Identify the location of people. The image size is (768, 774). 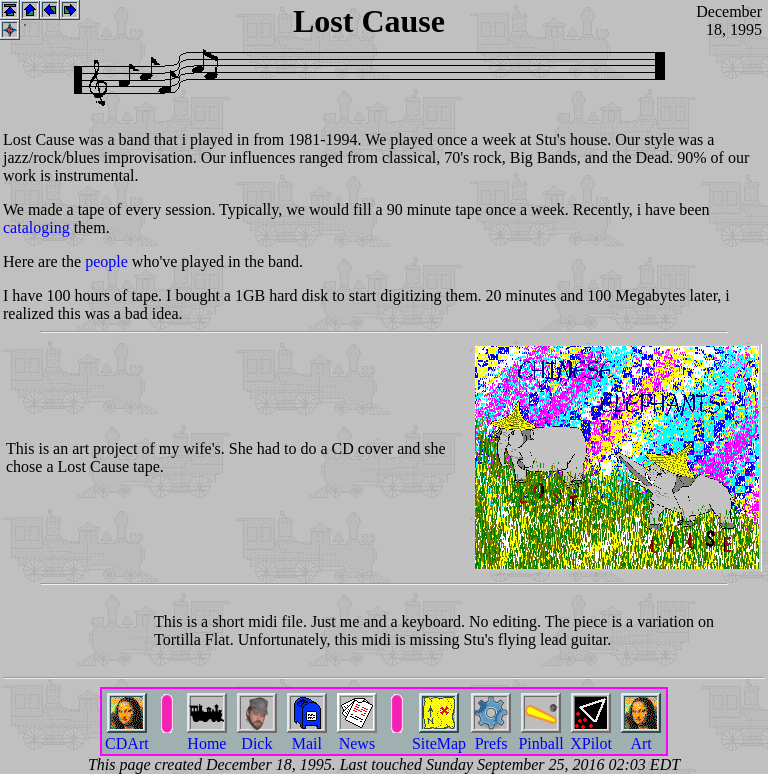
(106, 261).